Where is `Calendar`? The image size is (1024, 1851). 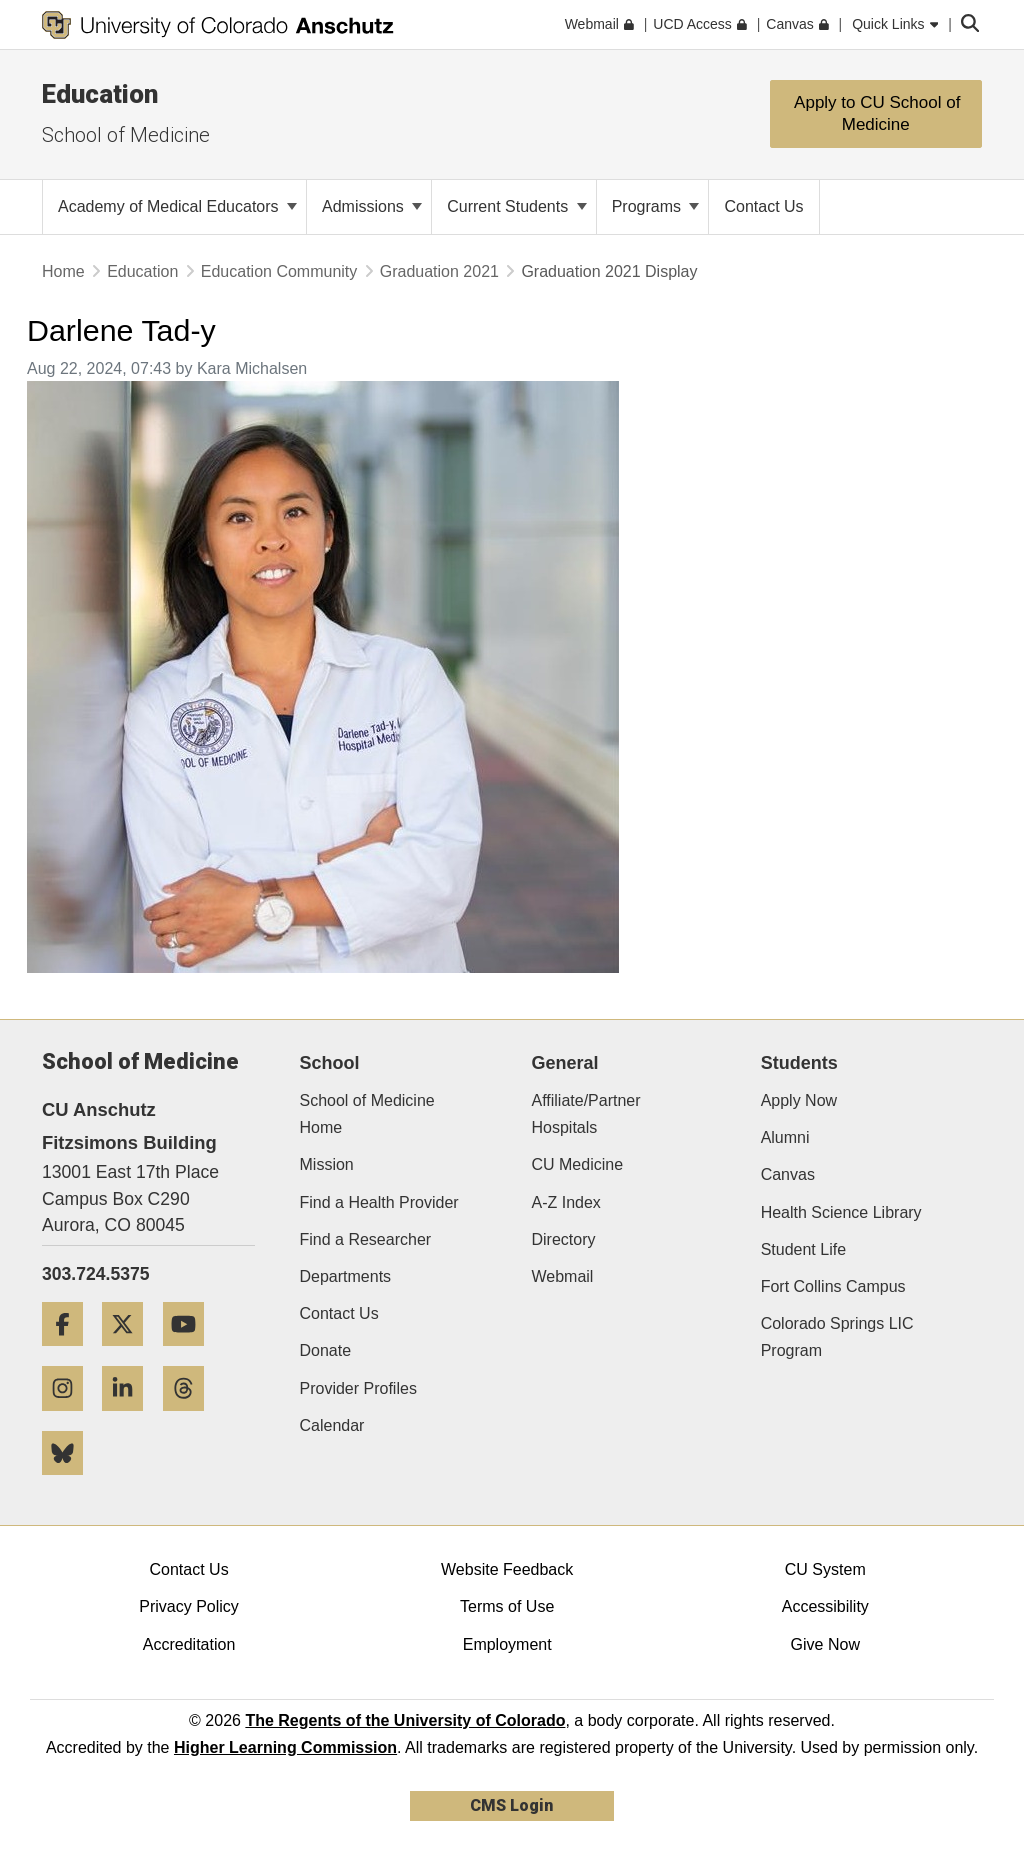
Calendar is located at coordinates (332, 1425).